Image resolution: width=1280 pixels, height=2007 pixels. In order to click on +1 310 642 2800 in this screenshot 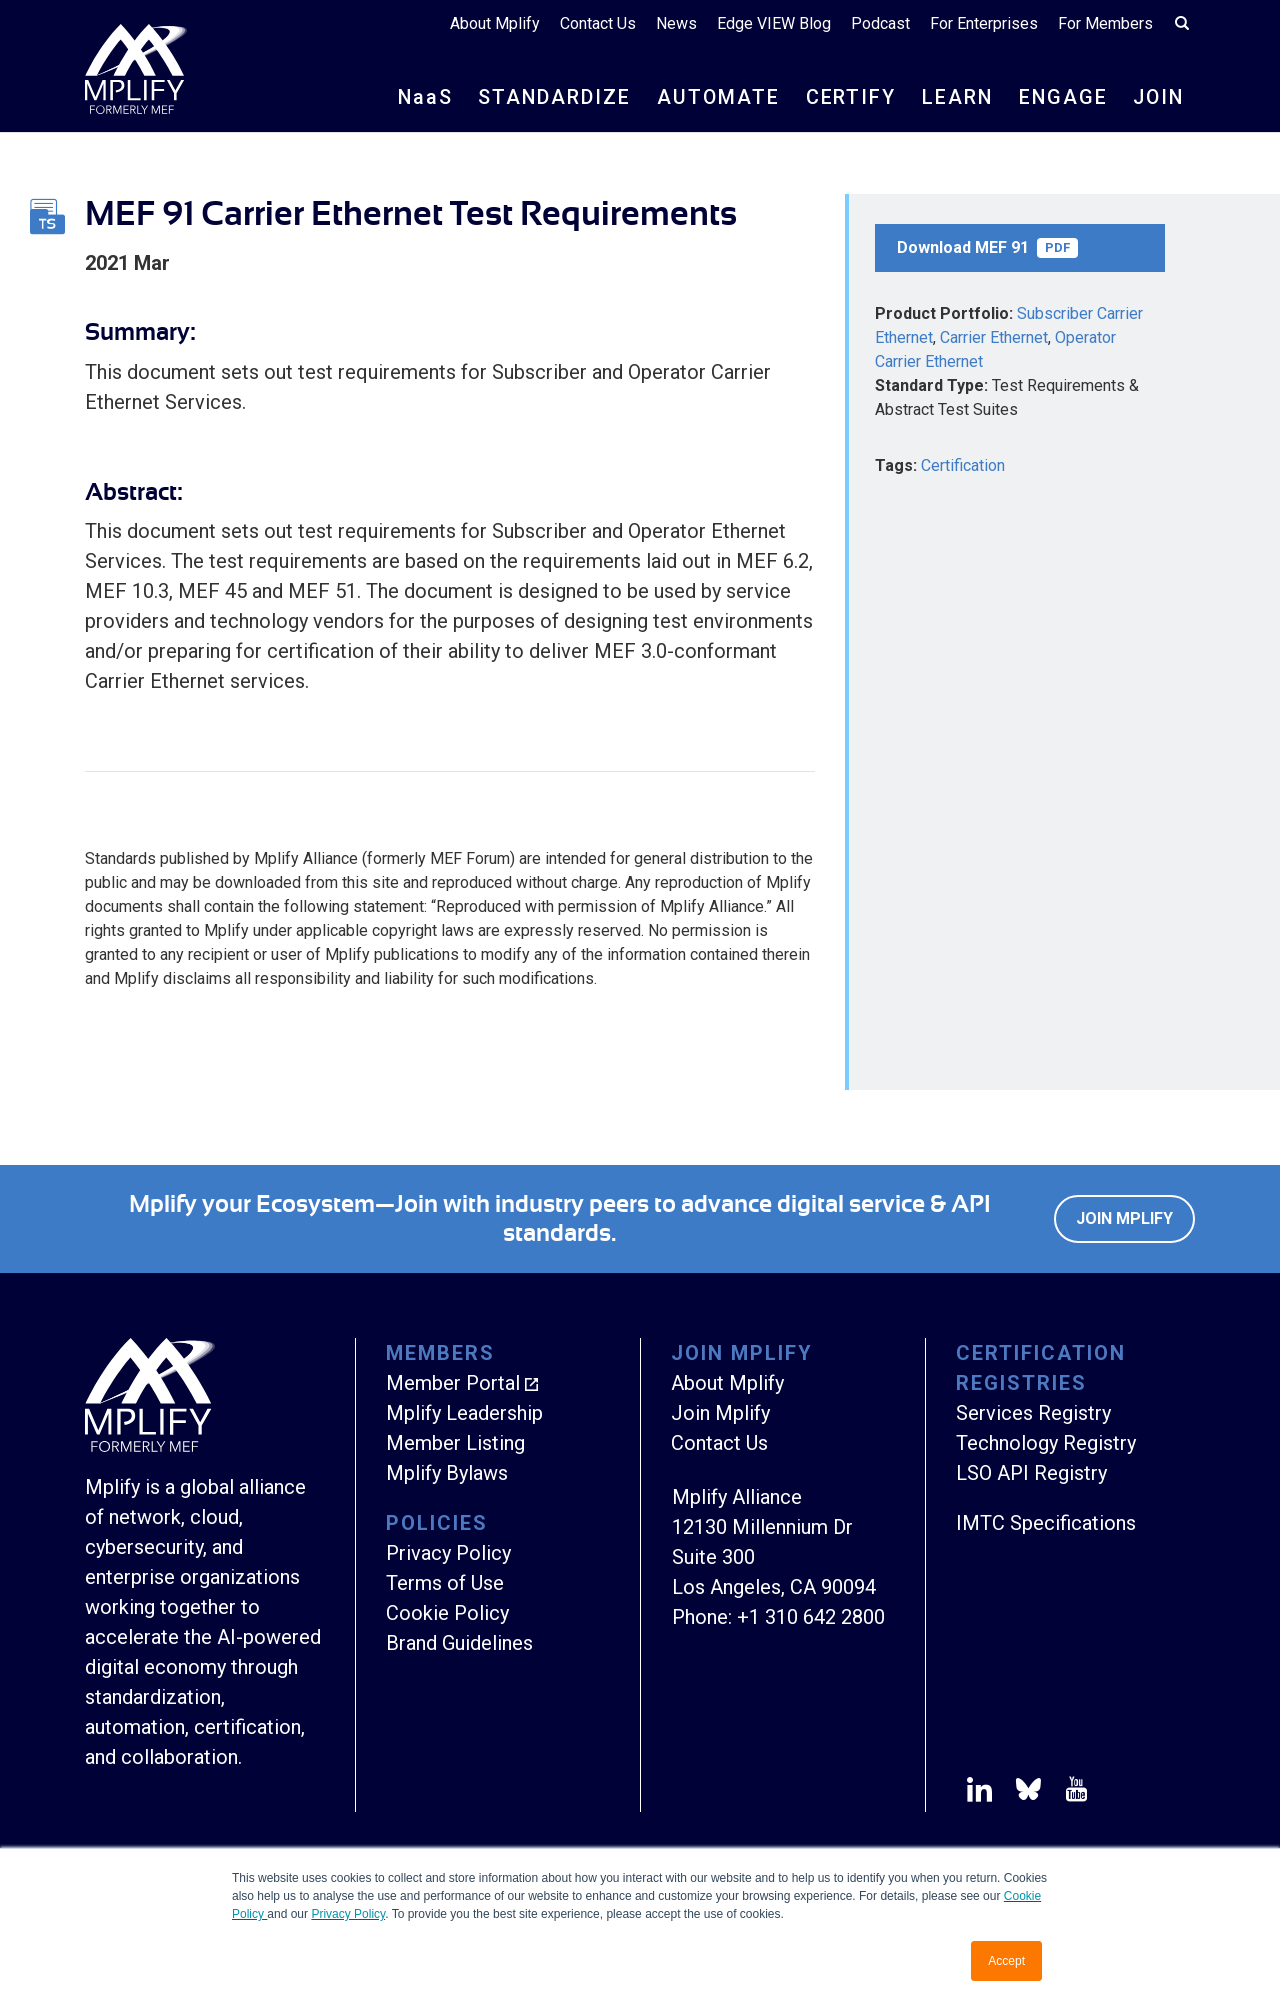, I will do `click(811, 1617)`.